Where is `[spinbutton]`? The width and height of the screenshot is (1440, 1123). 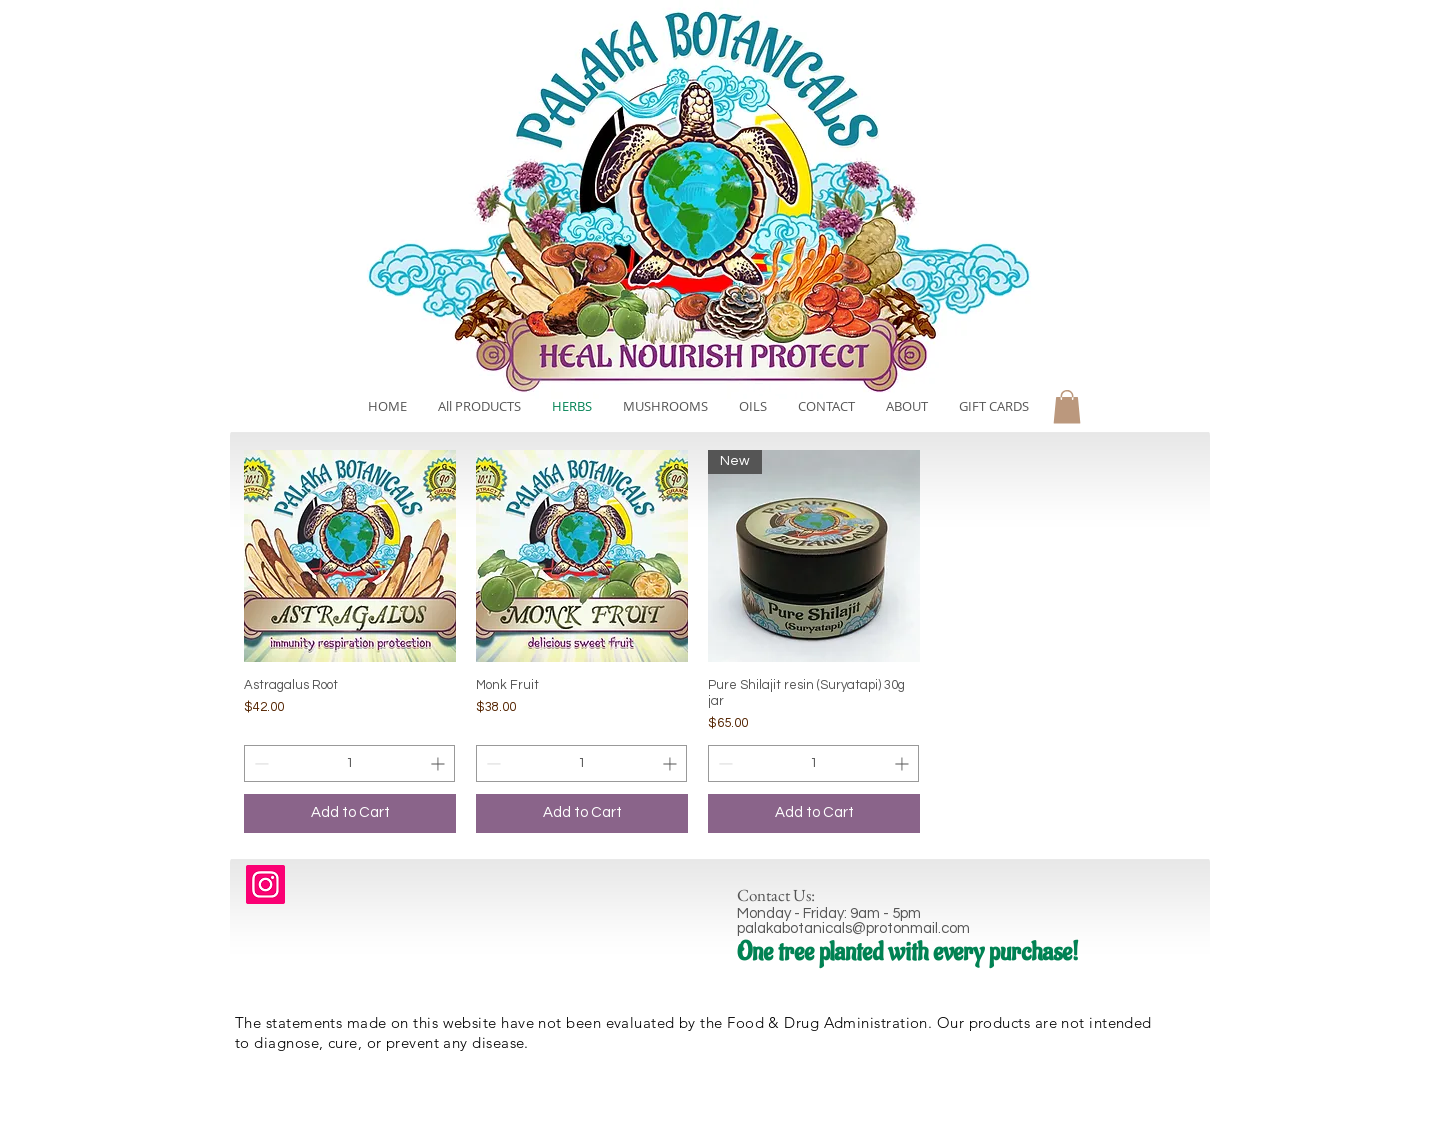
[spinbutton] is located at coordinates (349, 763).